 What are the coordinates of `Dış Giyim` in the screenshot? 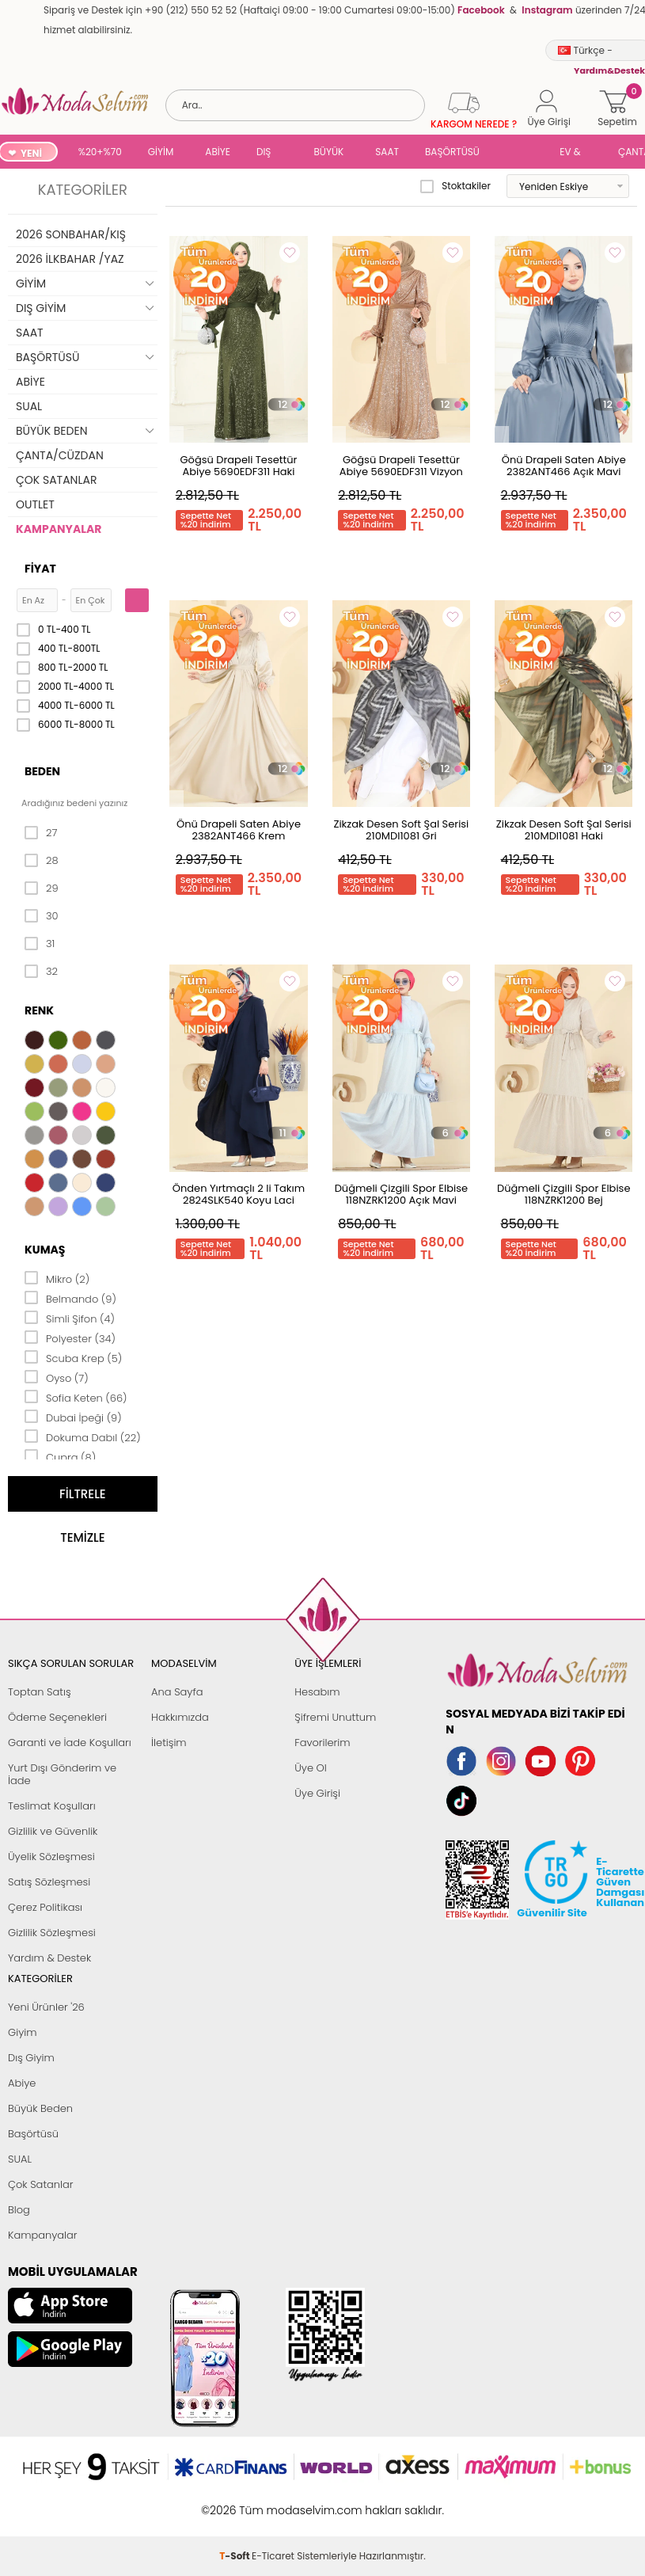 It's located at (31, 2057).